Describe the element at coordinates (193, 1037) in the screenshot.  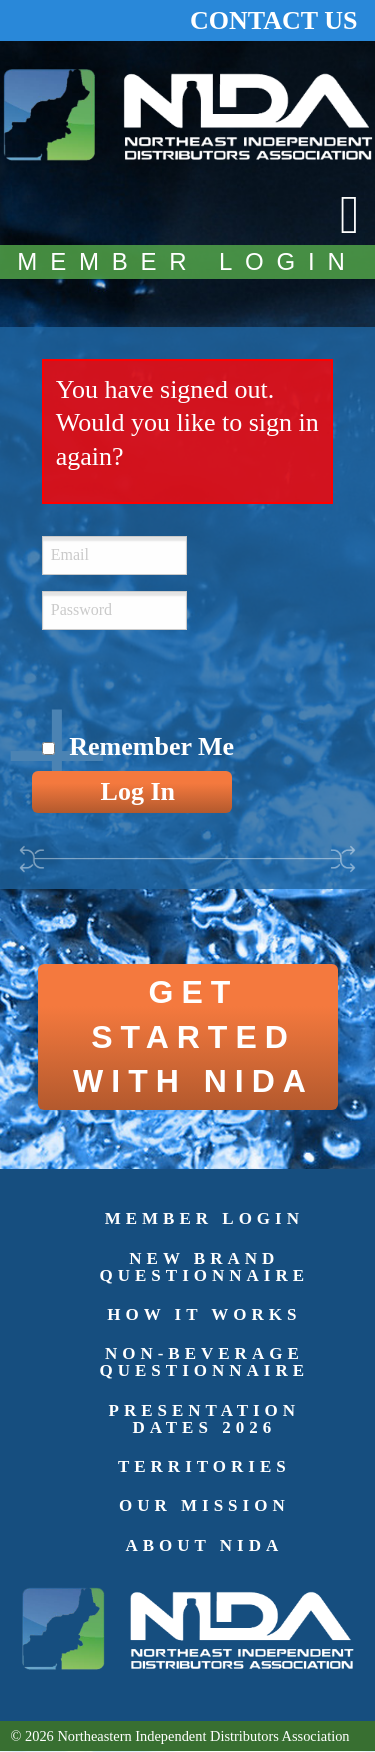
I see `GET STARTED WITH NIDA` at that location.